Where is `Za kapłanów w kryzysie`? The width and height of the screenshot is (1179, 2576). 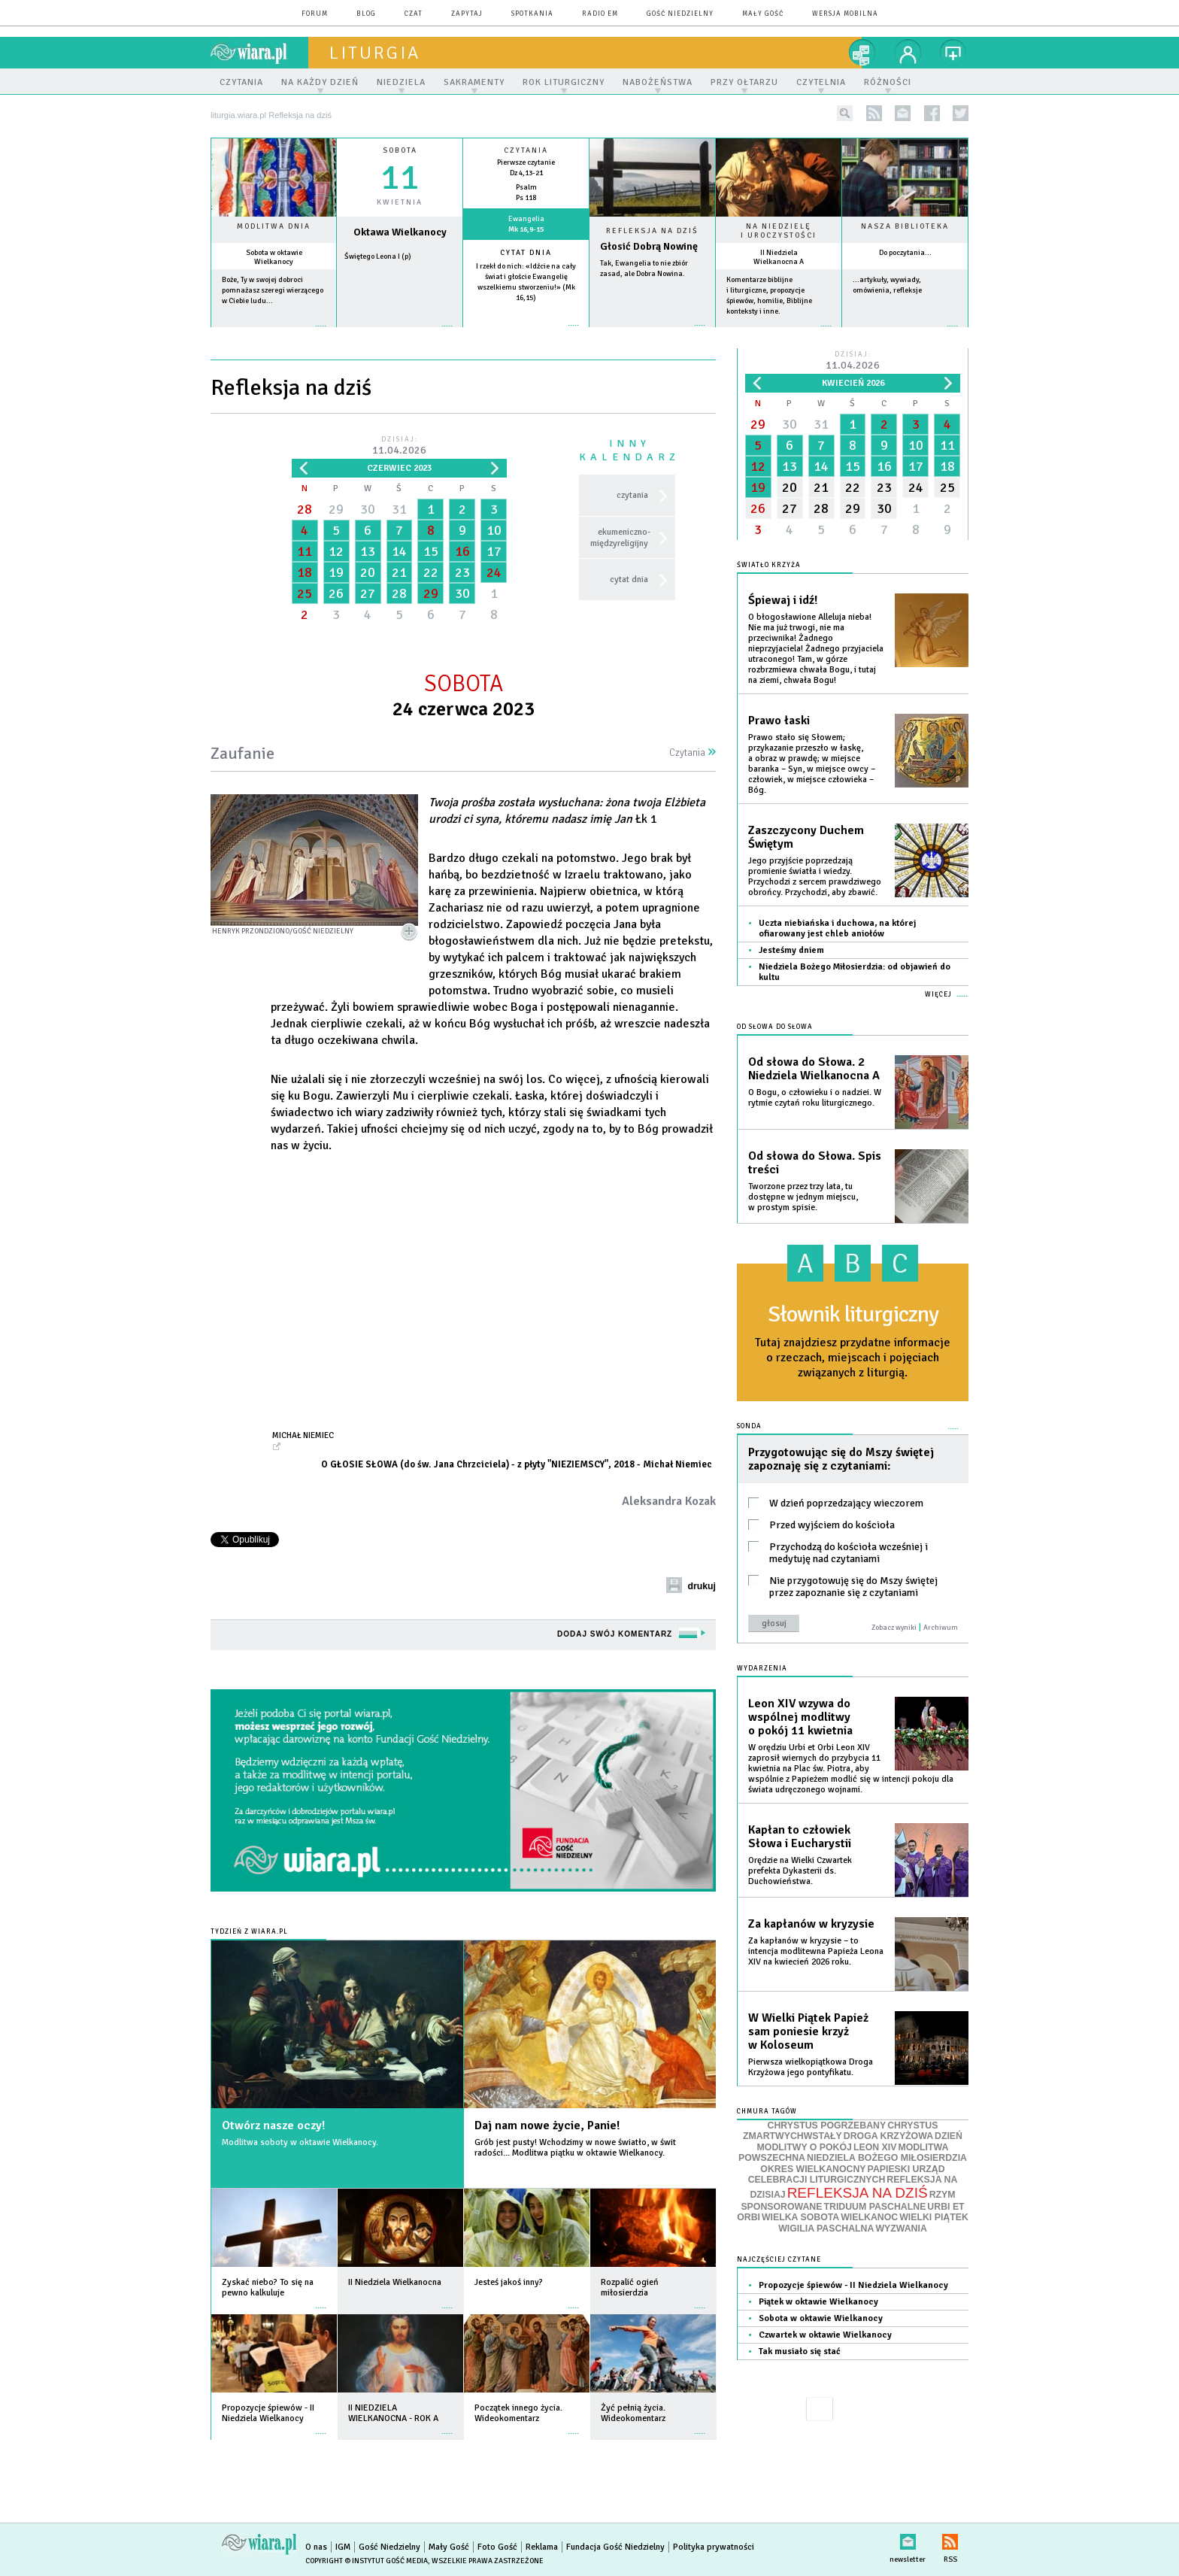 Za kapłanów w kryzysie is located at coordinates (811, 1924).